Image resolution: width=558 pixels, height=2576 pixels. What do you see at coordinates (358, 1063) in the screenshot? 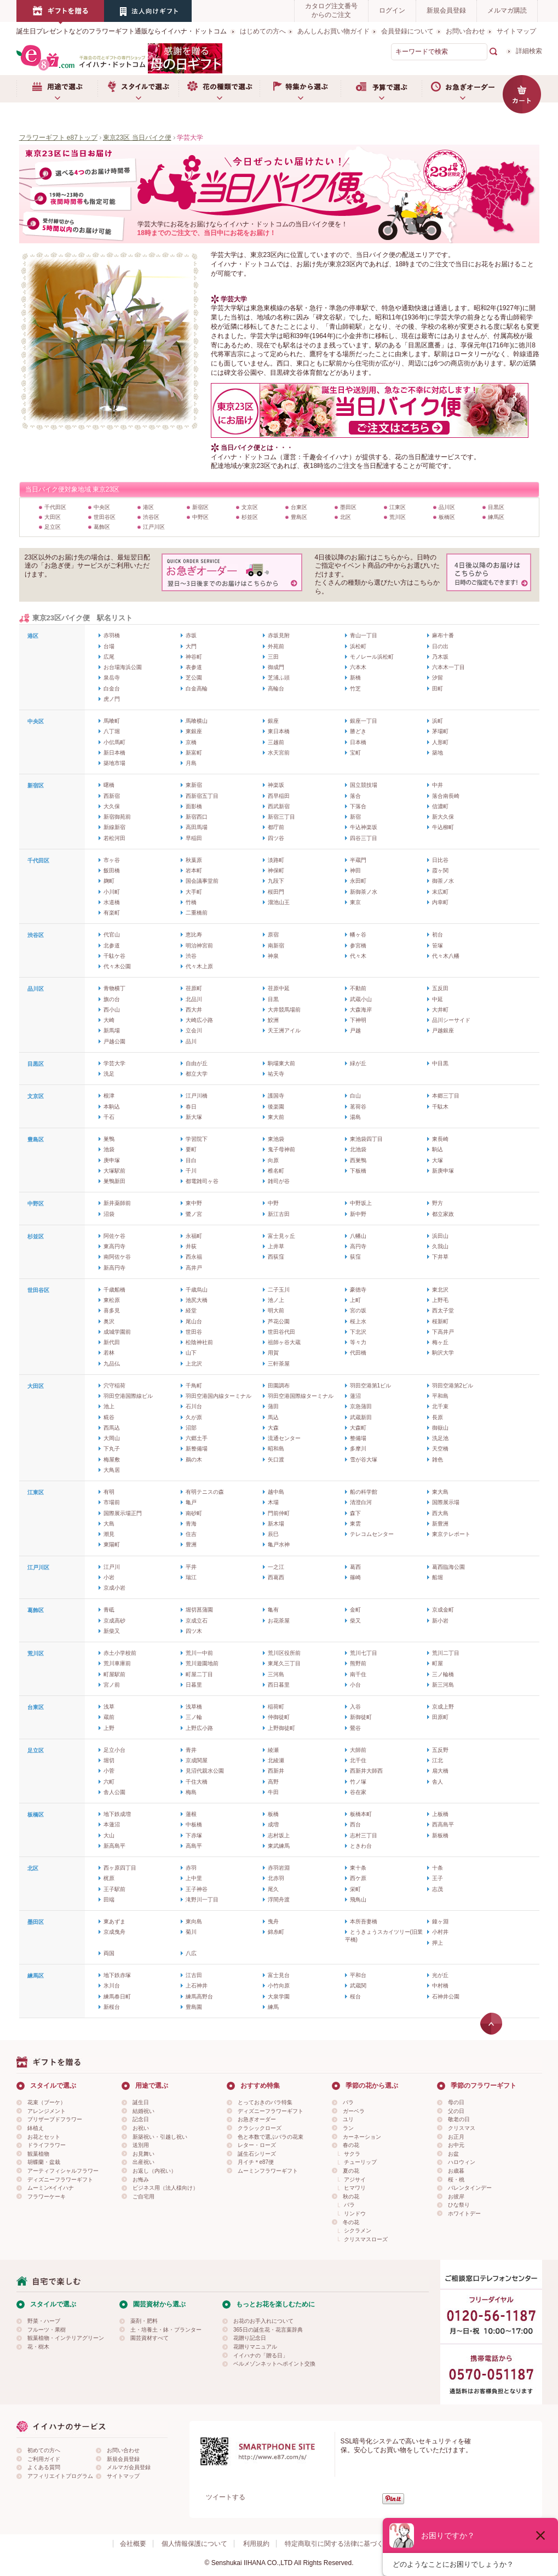
I see `緑が丘` at bounding box center [358, 1063].